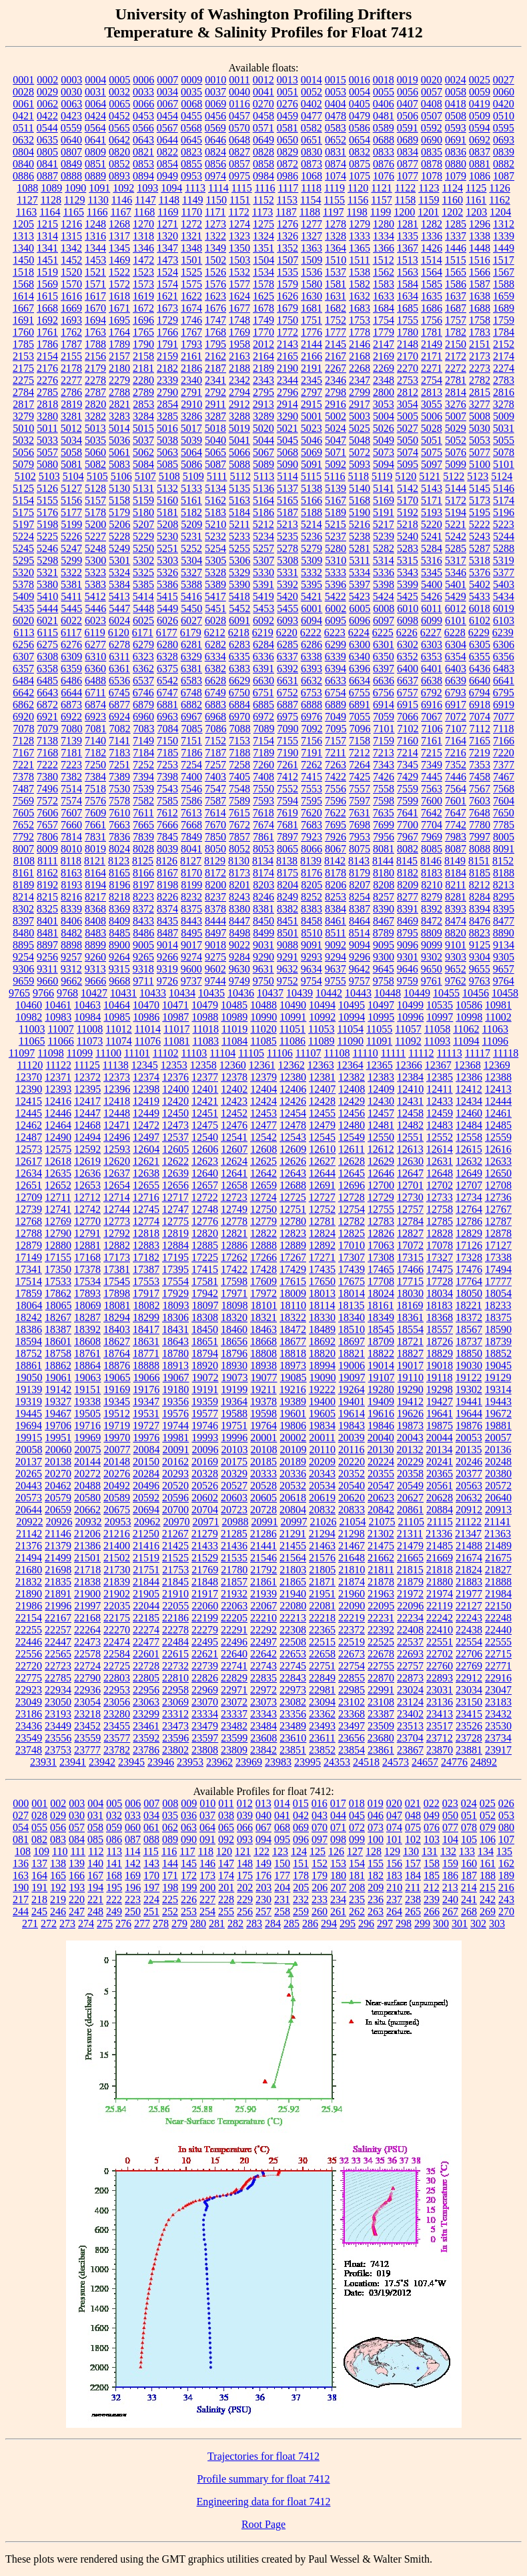  Describe the element at coordinates (320, 1827) in the screenshot. I see `070` at that location.